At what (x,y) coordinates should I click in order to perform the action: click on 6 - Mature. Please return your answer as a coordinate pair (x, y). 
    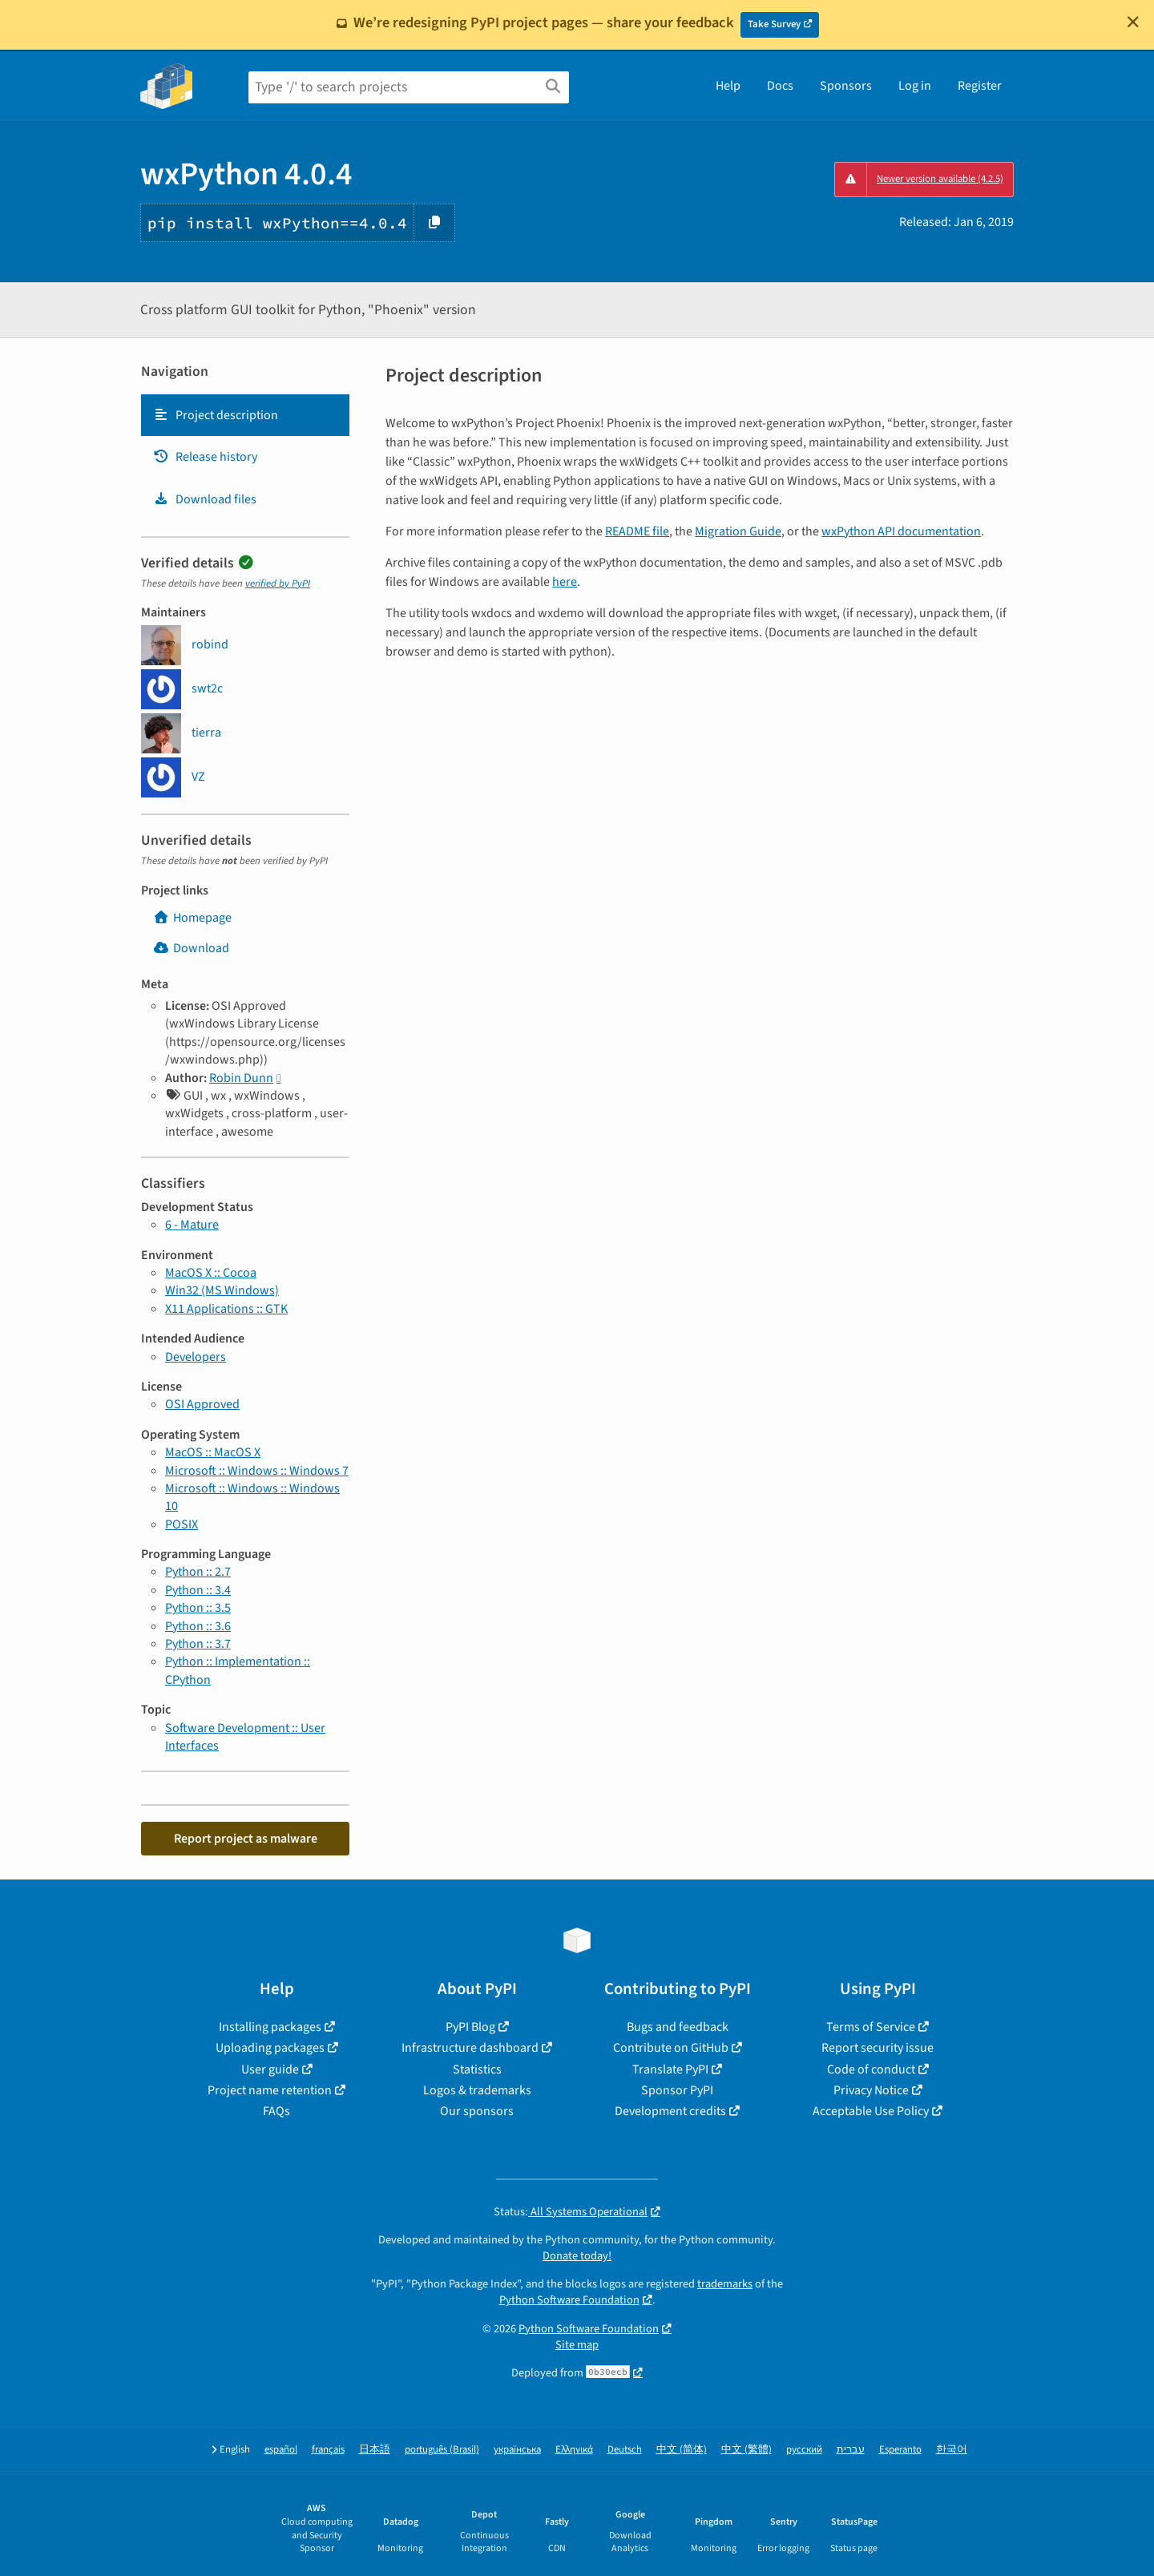
    Looking at the image, I should click on (192, 1224).